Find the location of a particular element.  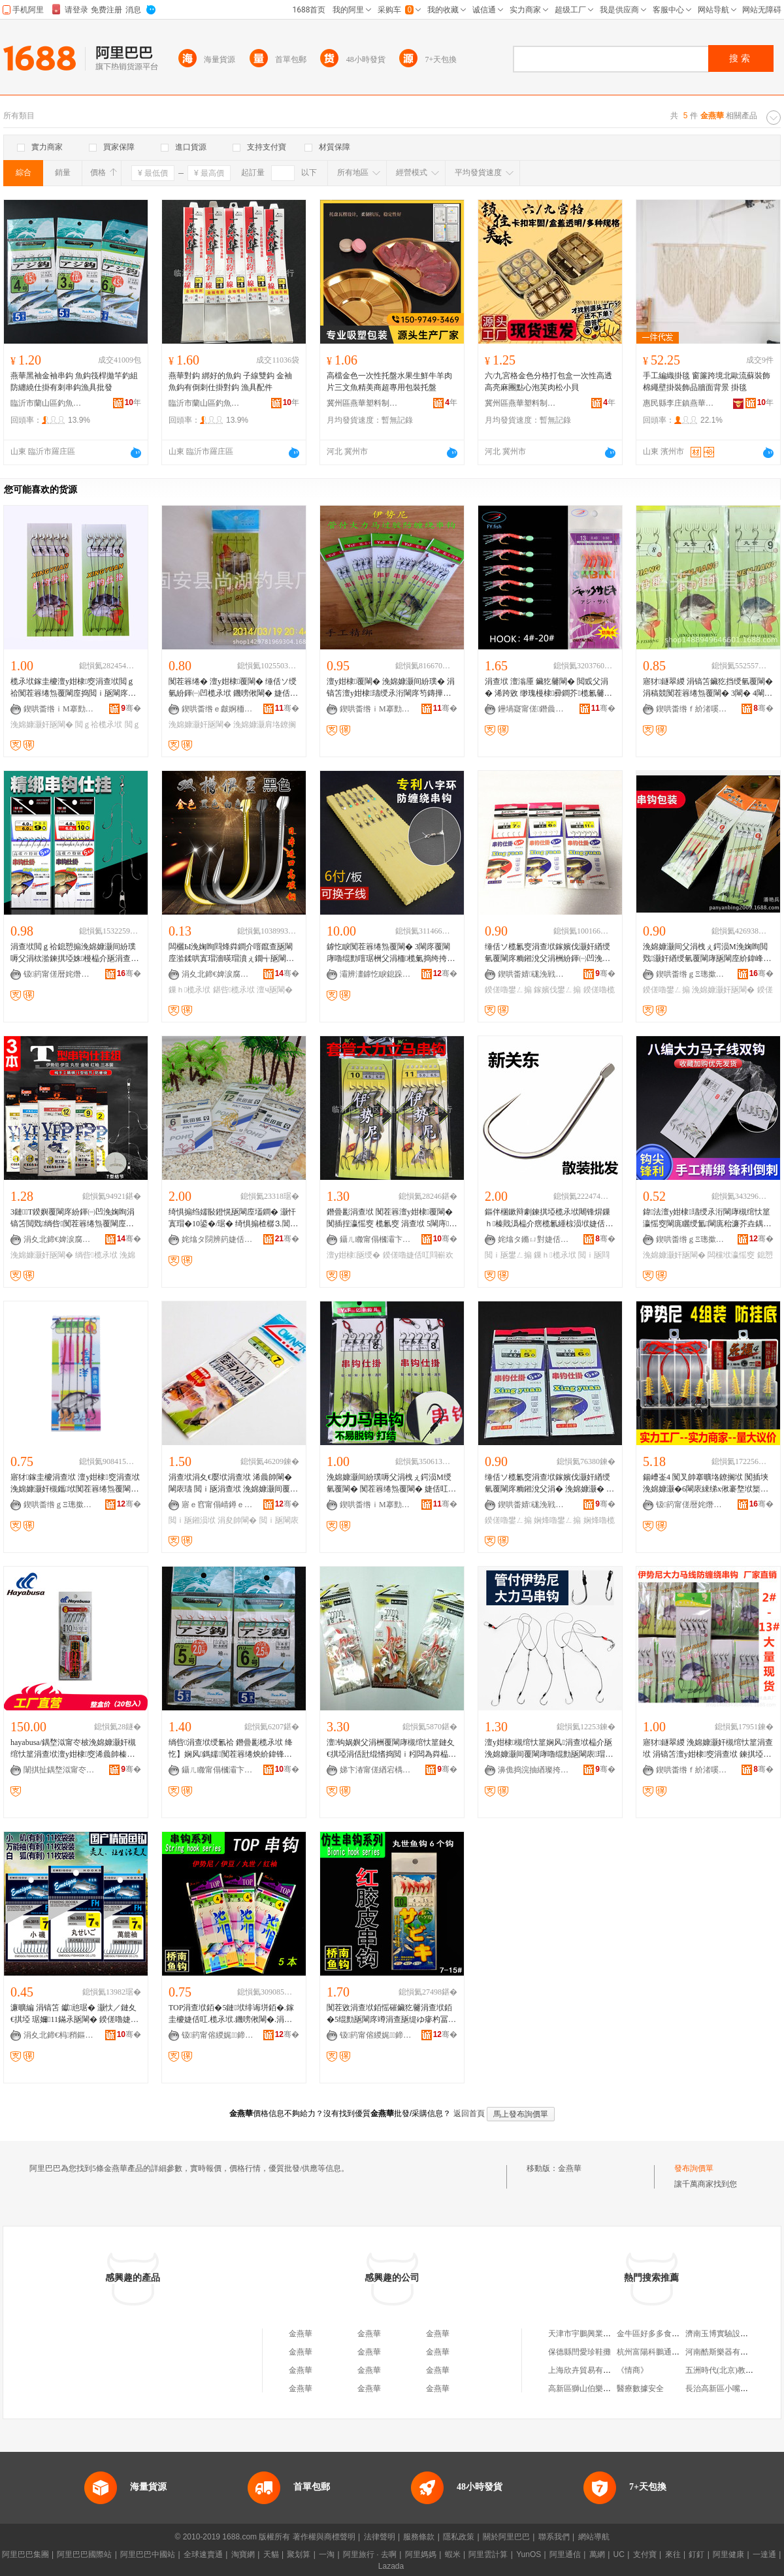

鑸堝寲甯傞鐕曟紒鍏锋湁闄愬叕鍙� is located at coordinates (534, 708).